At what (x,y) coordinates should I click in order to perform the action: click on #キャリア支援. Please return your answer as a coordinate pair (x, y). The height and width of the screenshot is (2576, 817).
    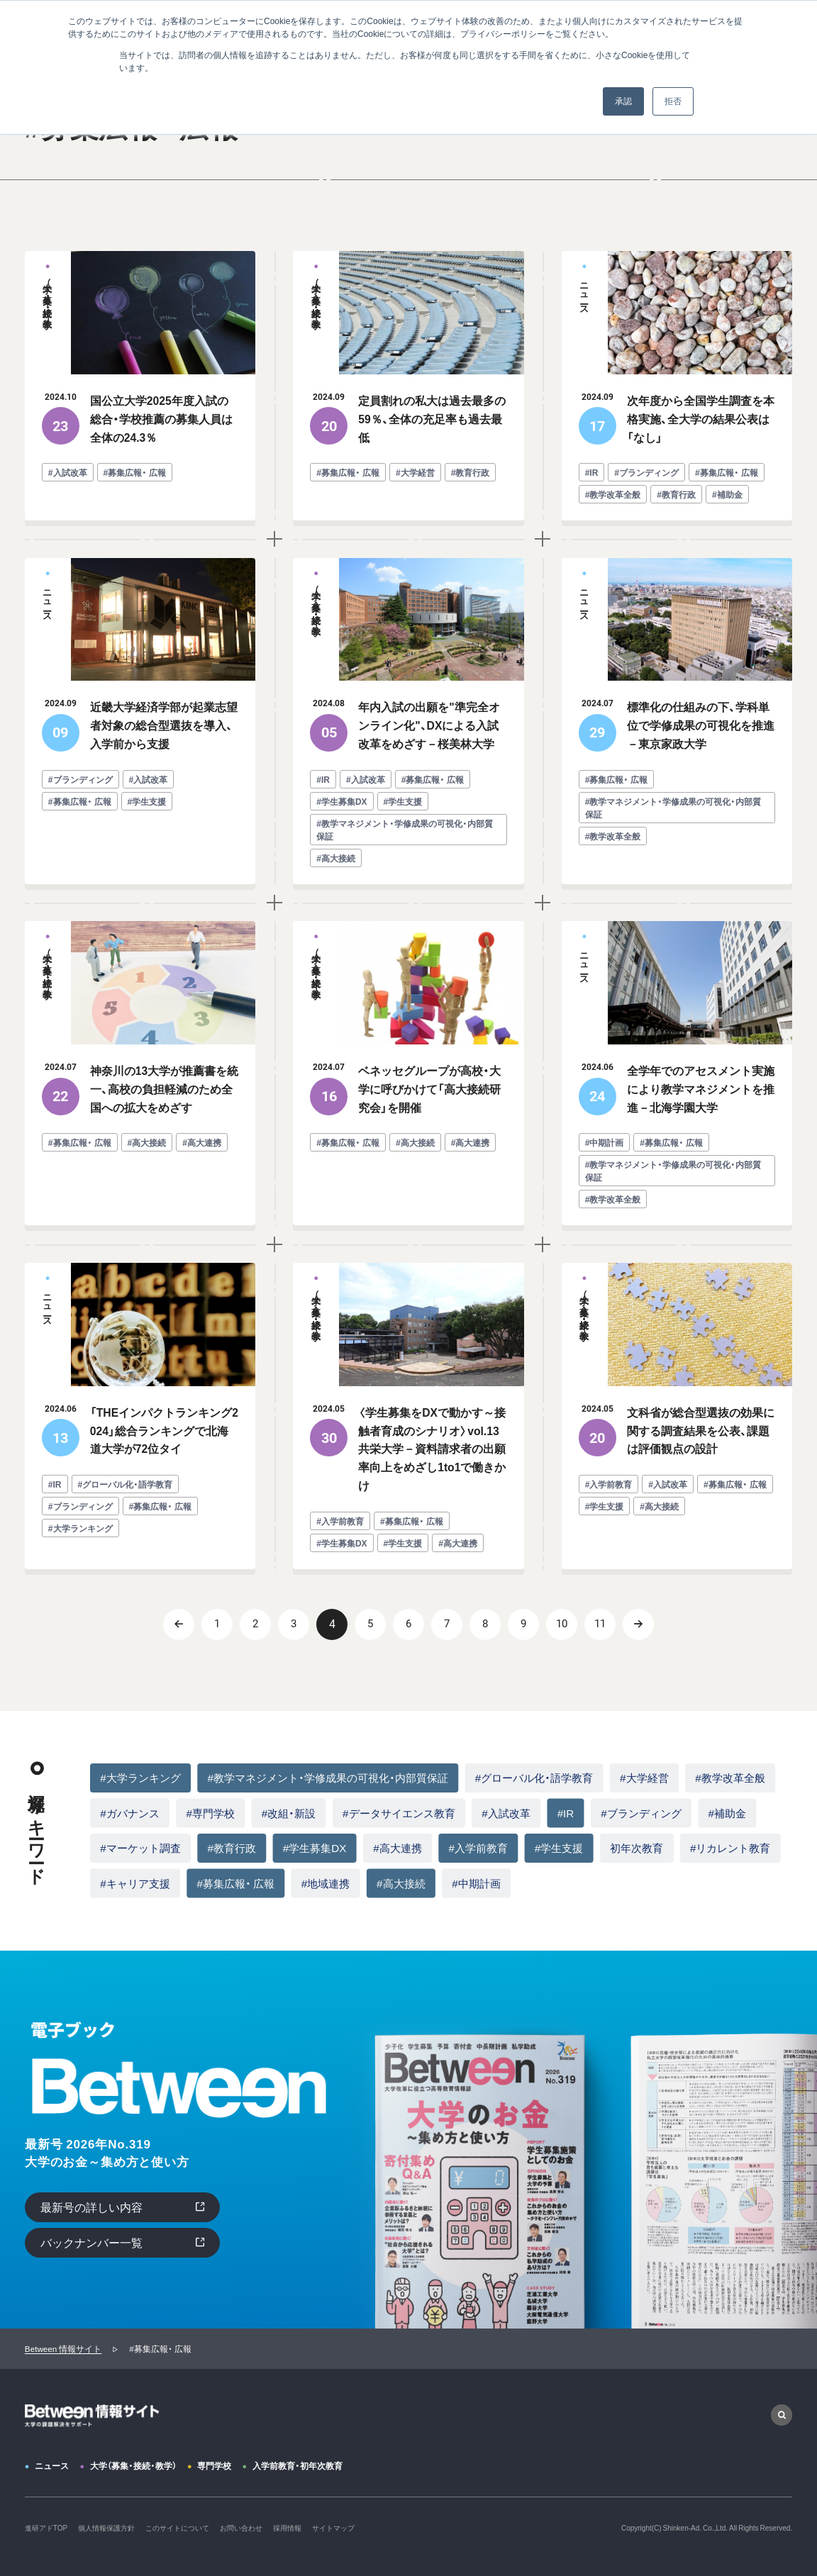
    Looking at the image, I should click on (134, 1883).